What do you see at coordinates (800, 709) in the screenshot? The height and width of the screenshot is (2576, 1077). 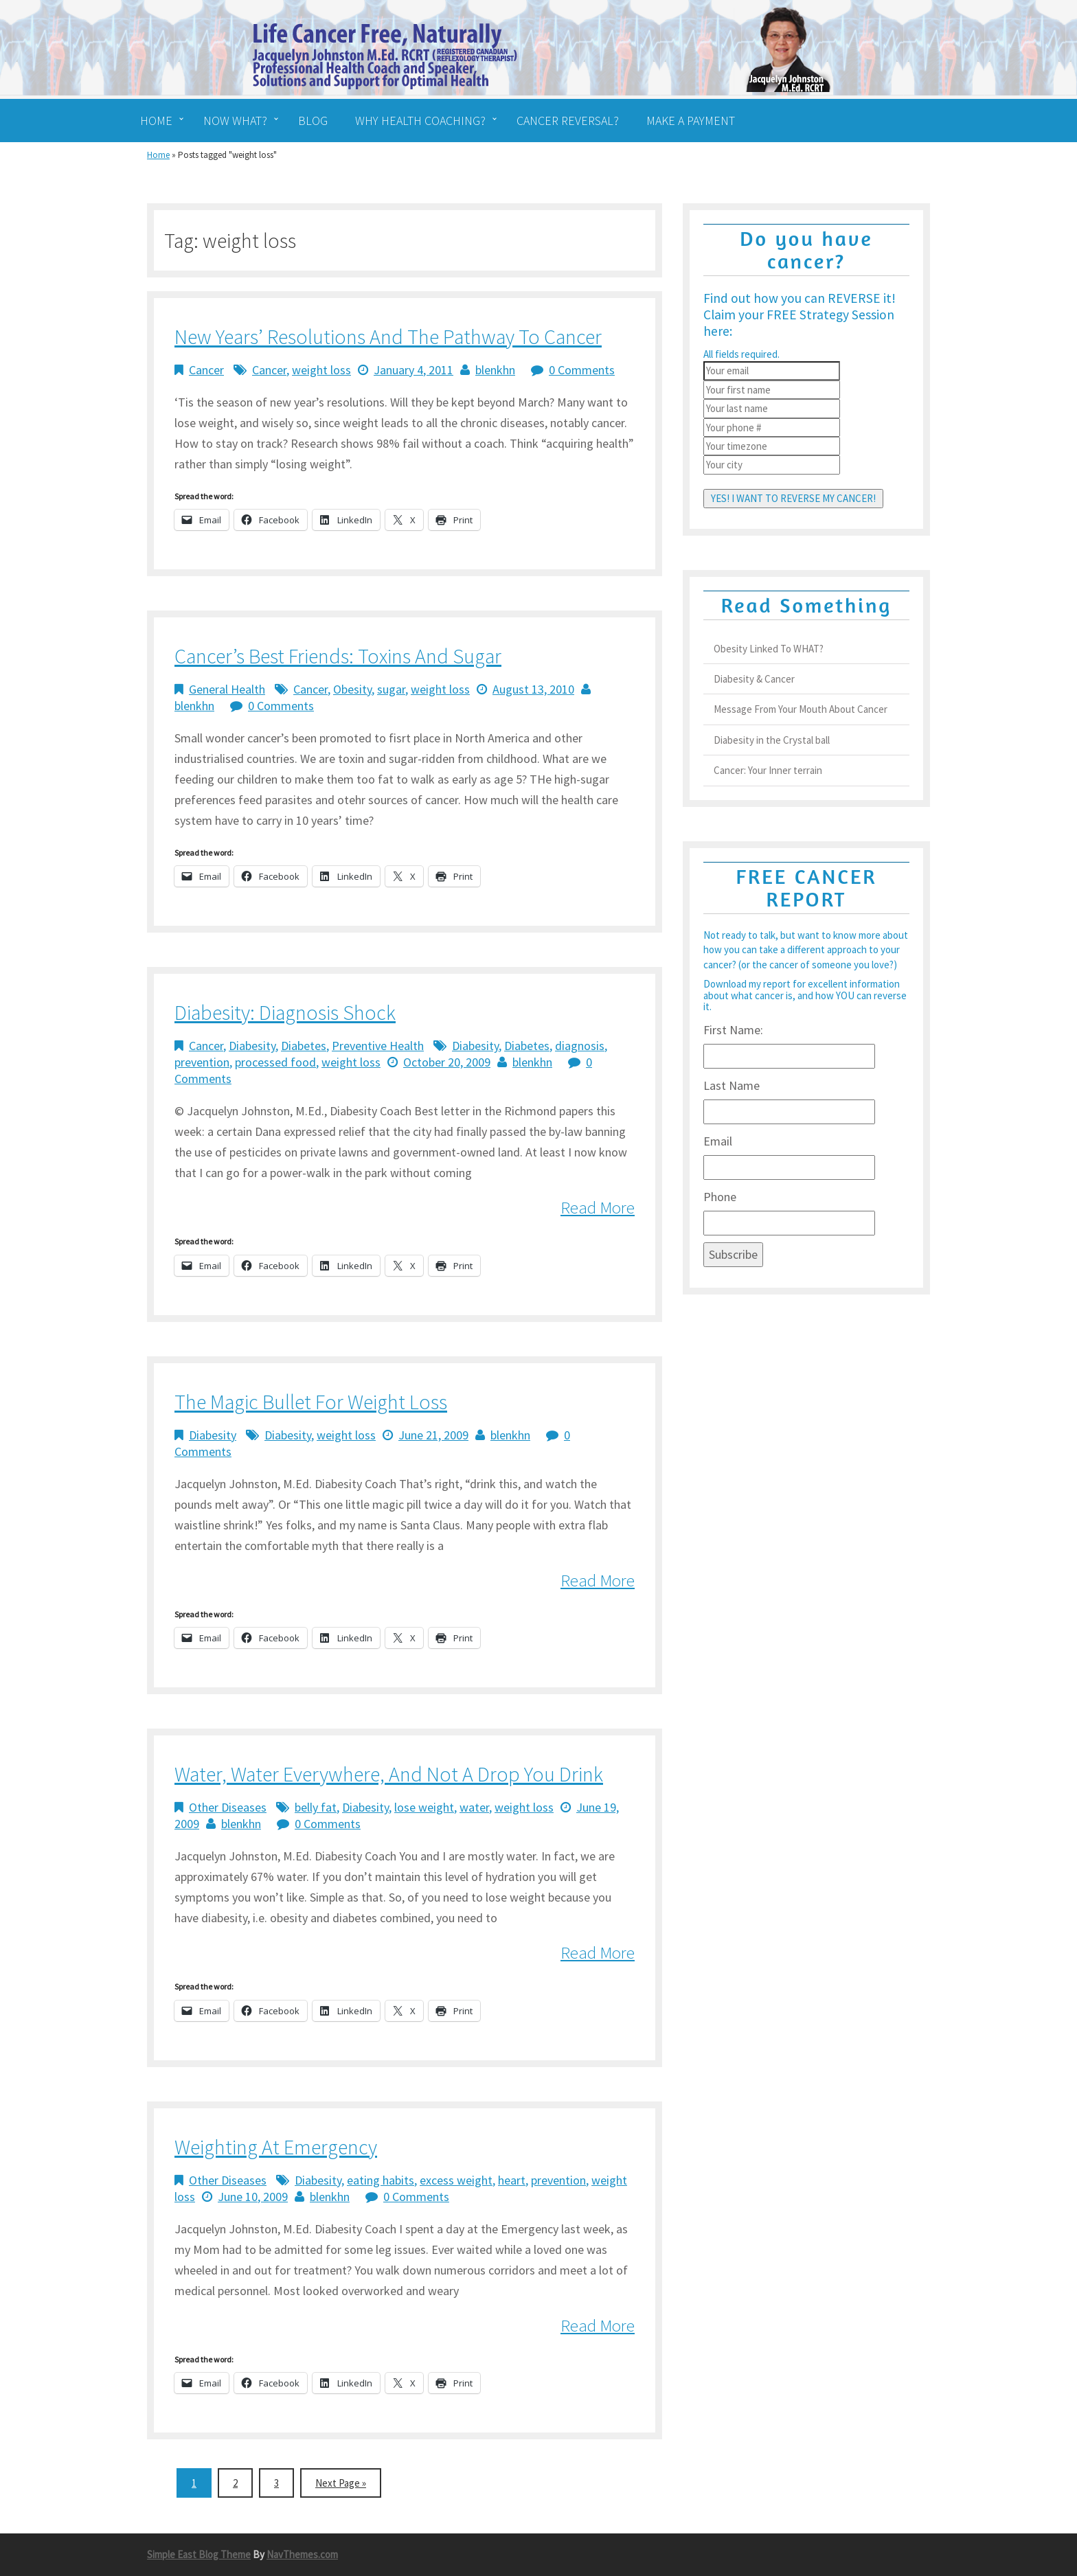 I see `Message From Your Mouth About Cancer` at bounding box center [800, 709].